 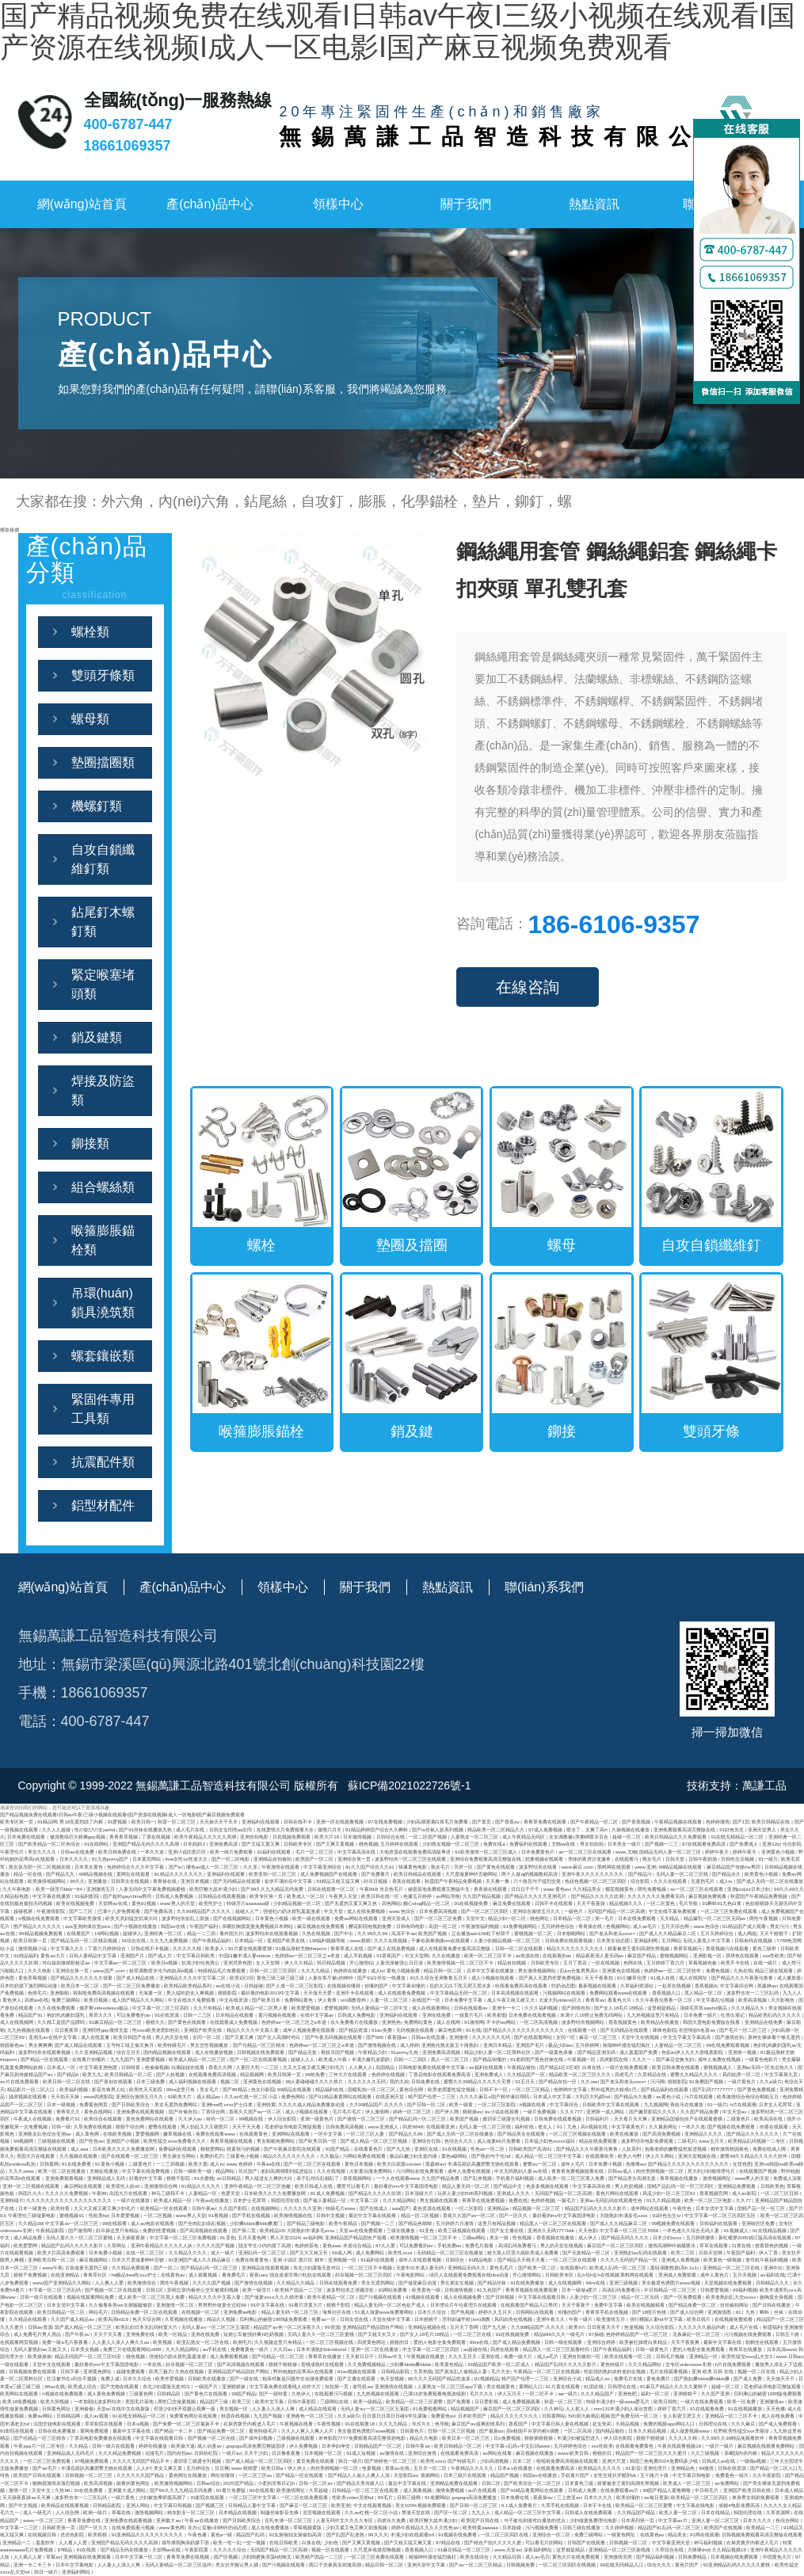 What do you see at coordinates (193, 2171) in the screenshot?
I see `日韩一级欧美一级` at bounding box center [193, 2171].